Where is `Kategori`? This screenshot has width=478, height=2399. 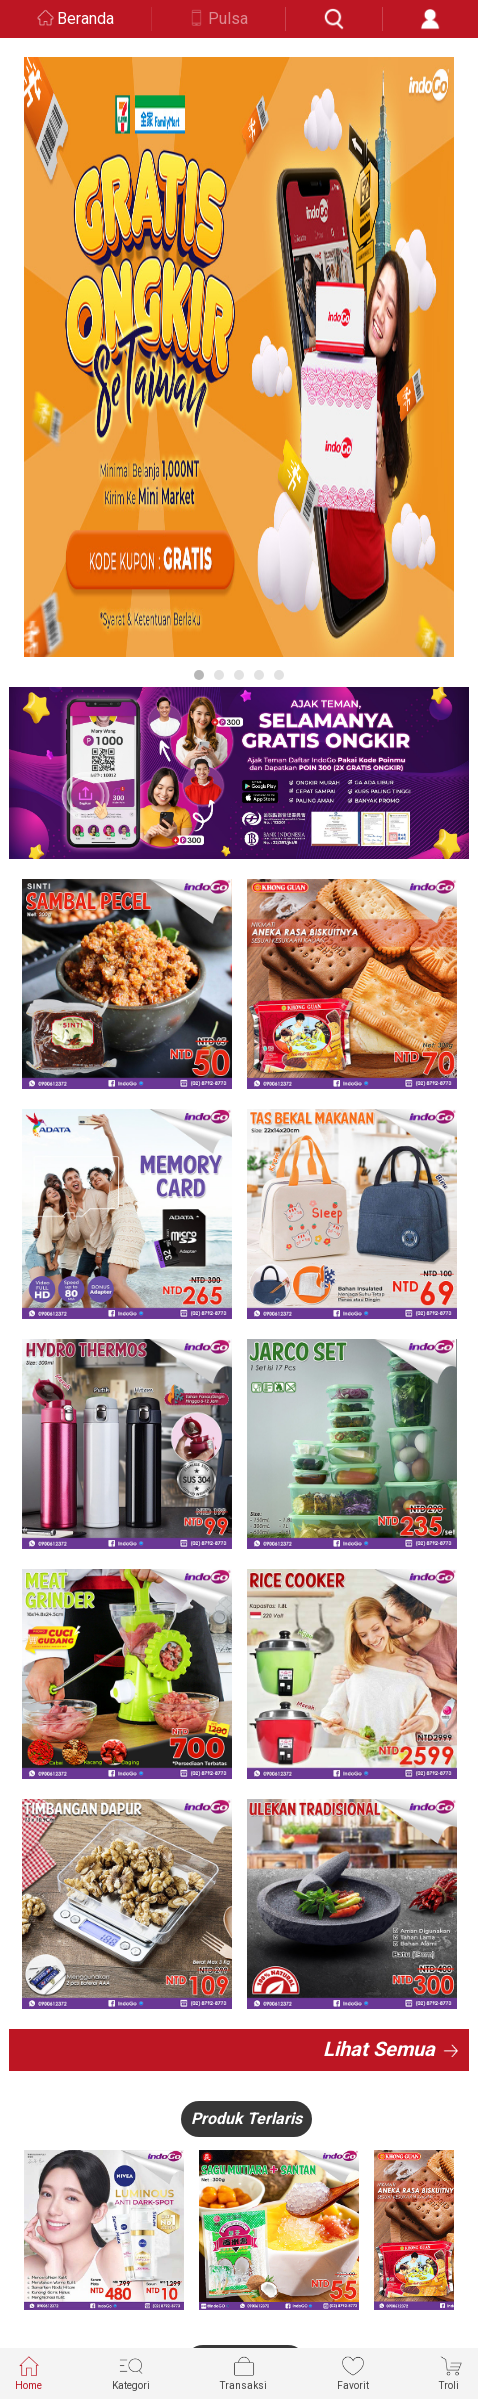
Kategori is located at coordinates (131, 2372).